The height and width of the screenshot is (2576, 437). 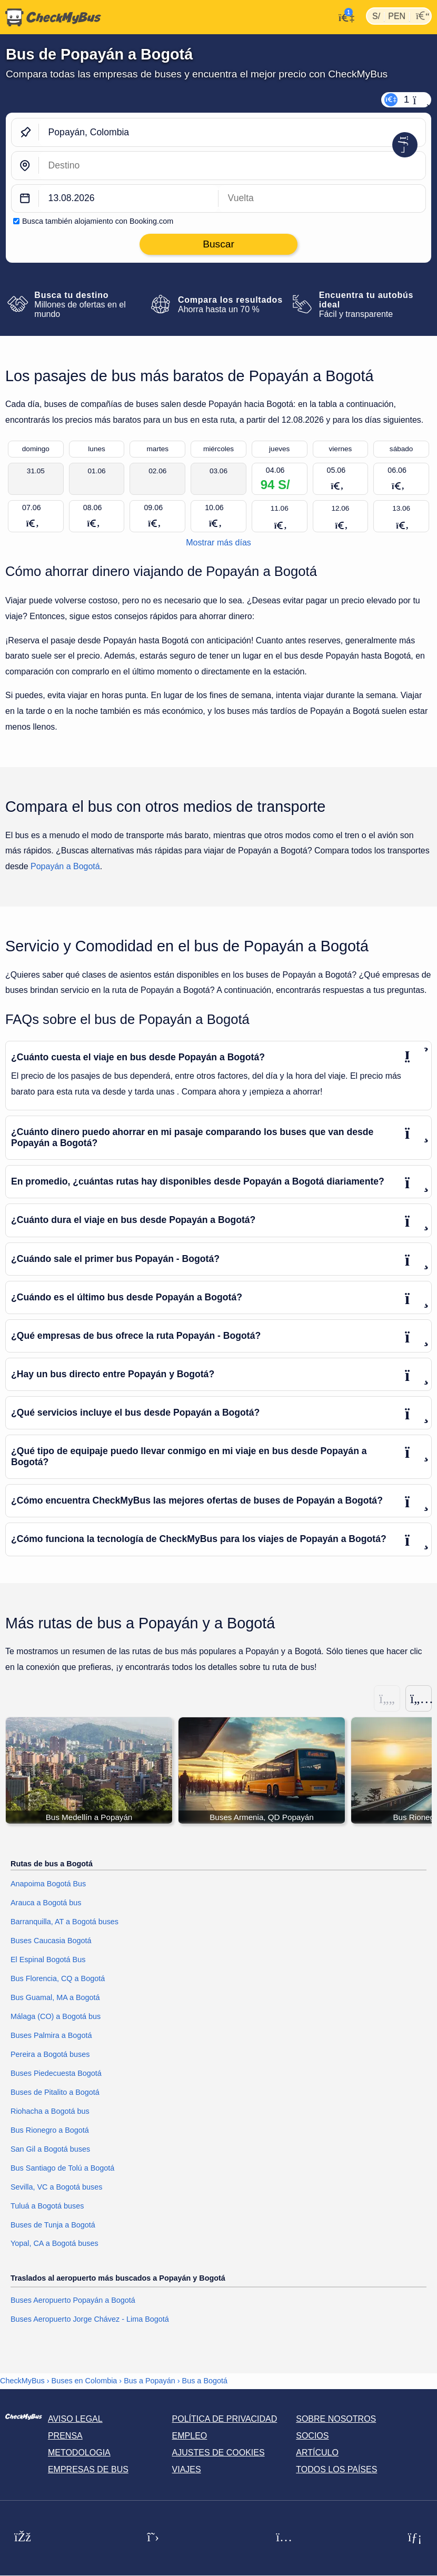 I want to click on Buses Caucasia Bogotá, so click(x=51, y=1941).